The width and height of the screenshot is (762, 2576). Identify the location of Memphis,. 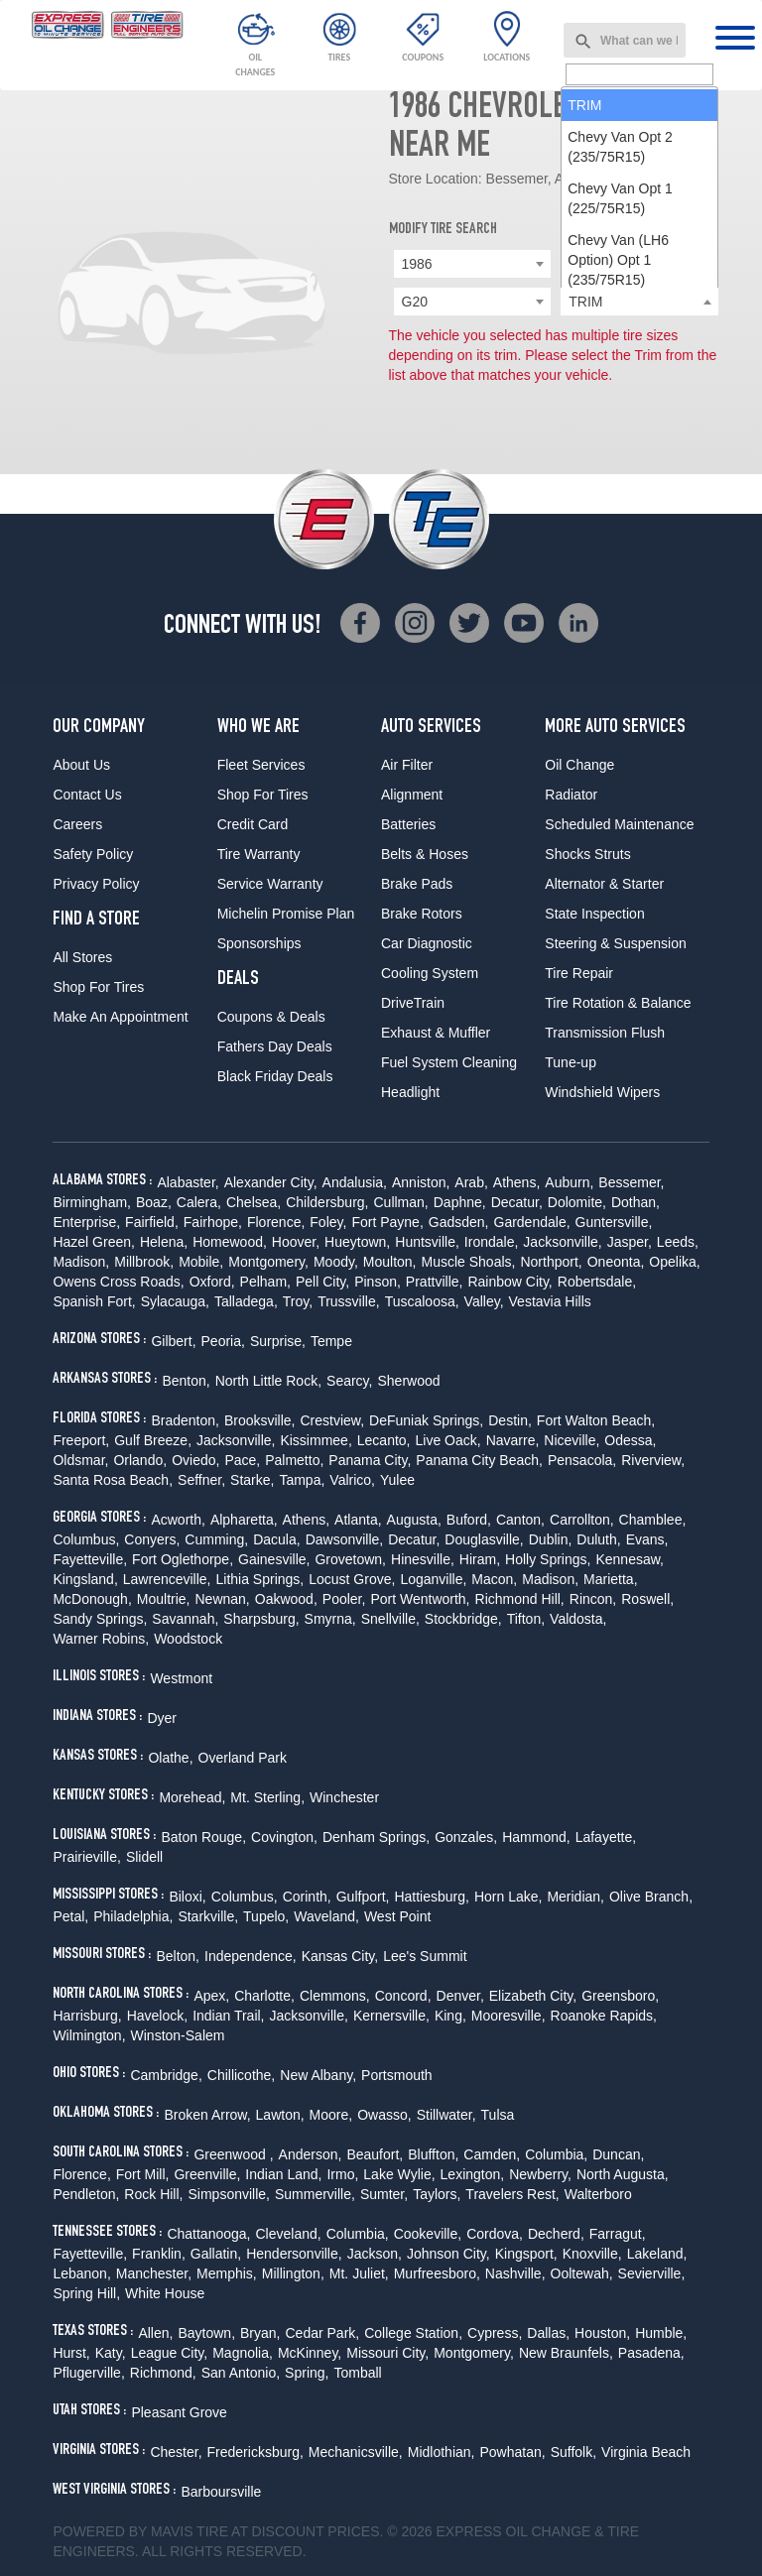
(226, 2273).